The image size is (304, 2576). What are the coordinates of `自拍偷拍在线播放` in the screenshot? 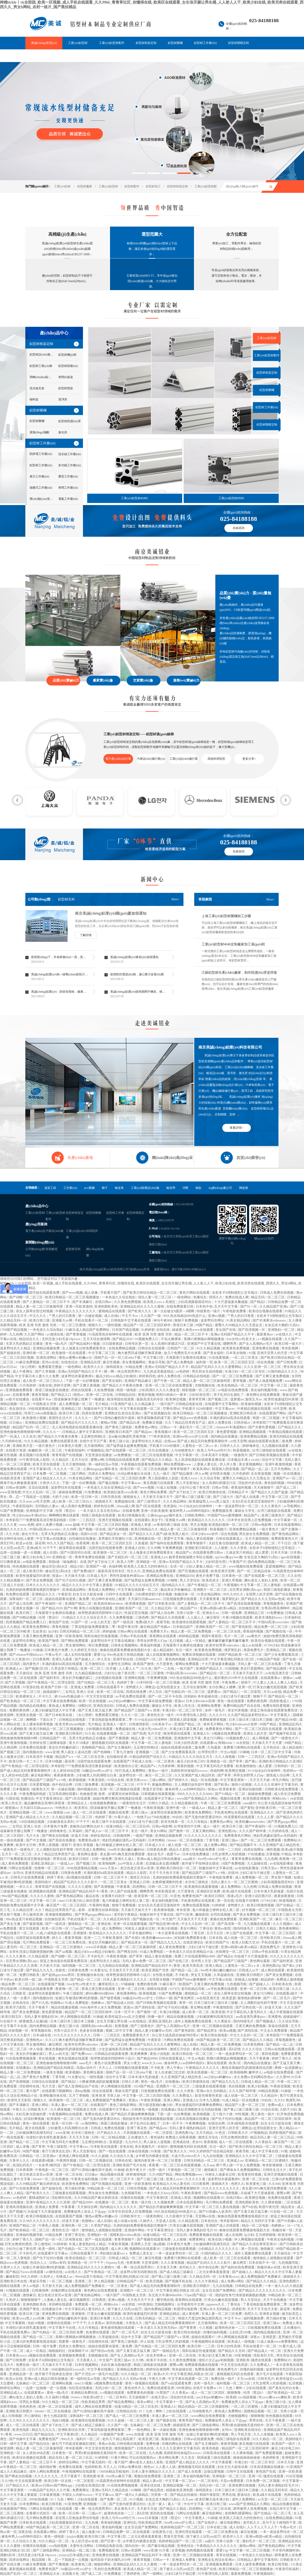 It's located at (83, 1538).